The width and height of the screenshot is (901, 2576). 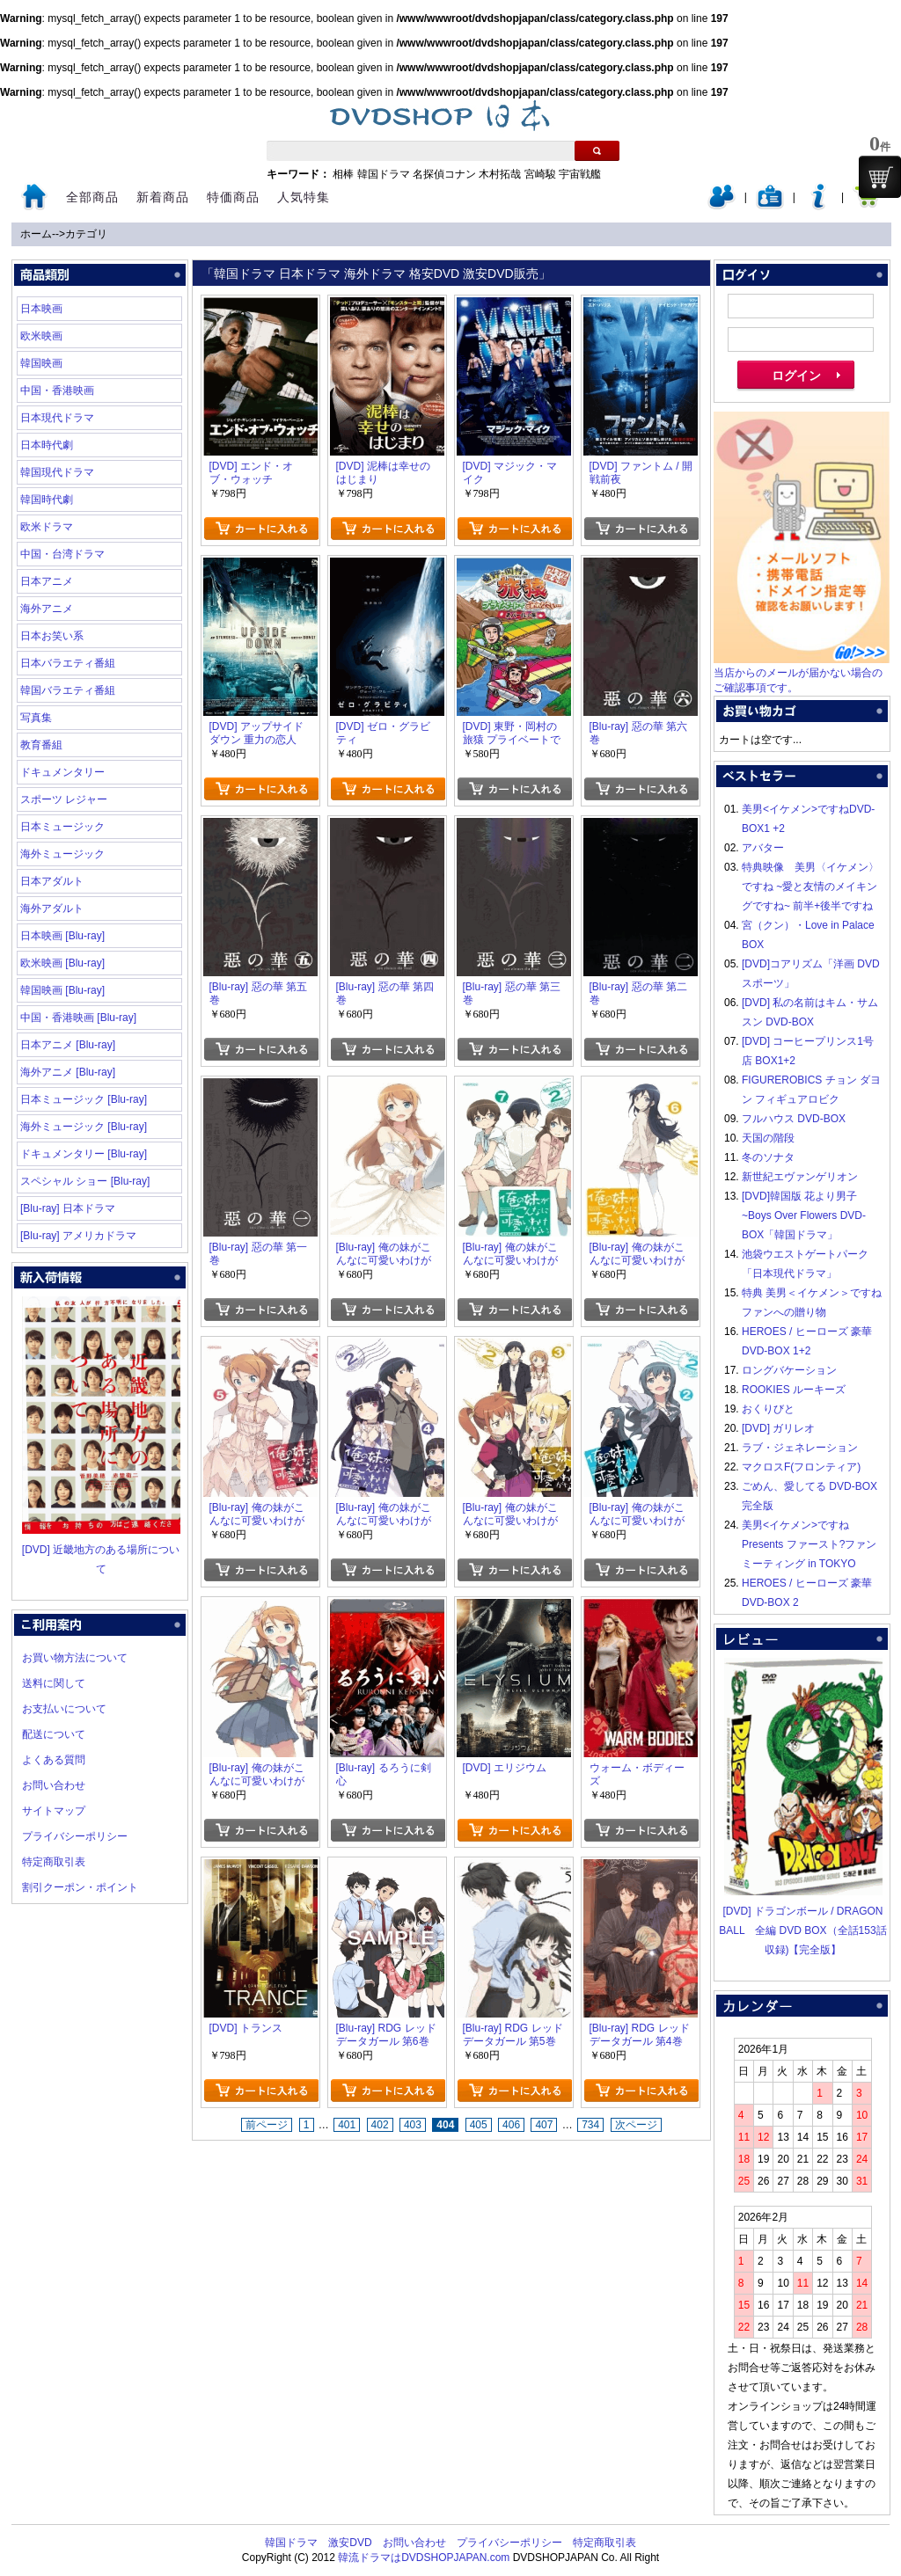 What do you see at coordinates (778, 1428) in the screenshot?
I see `[DVD] ガリレオ` at bounding box center [778, 1428].